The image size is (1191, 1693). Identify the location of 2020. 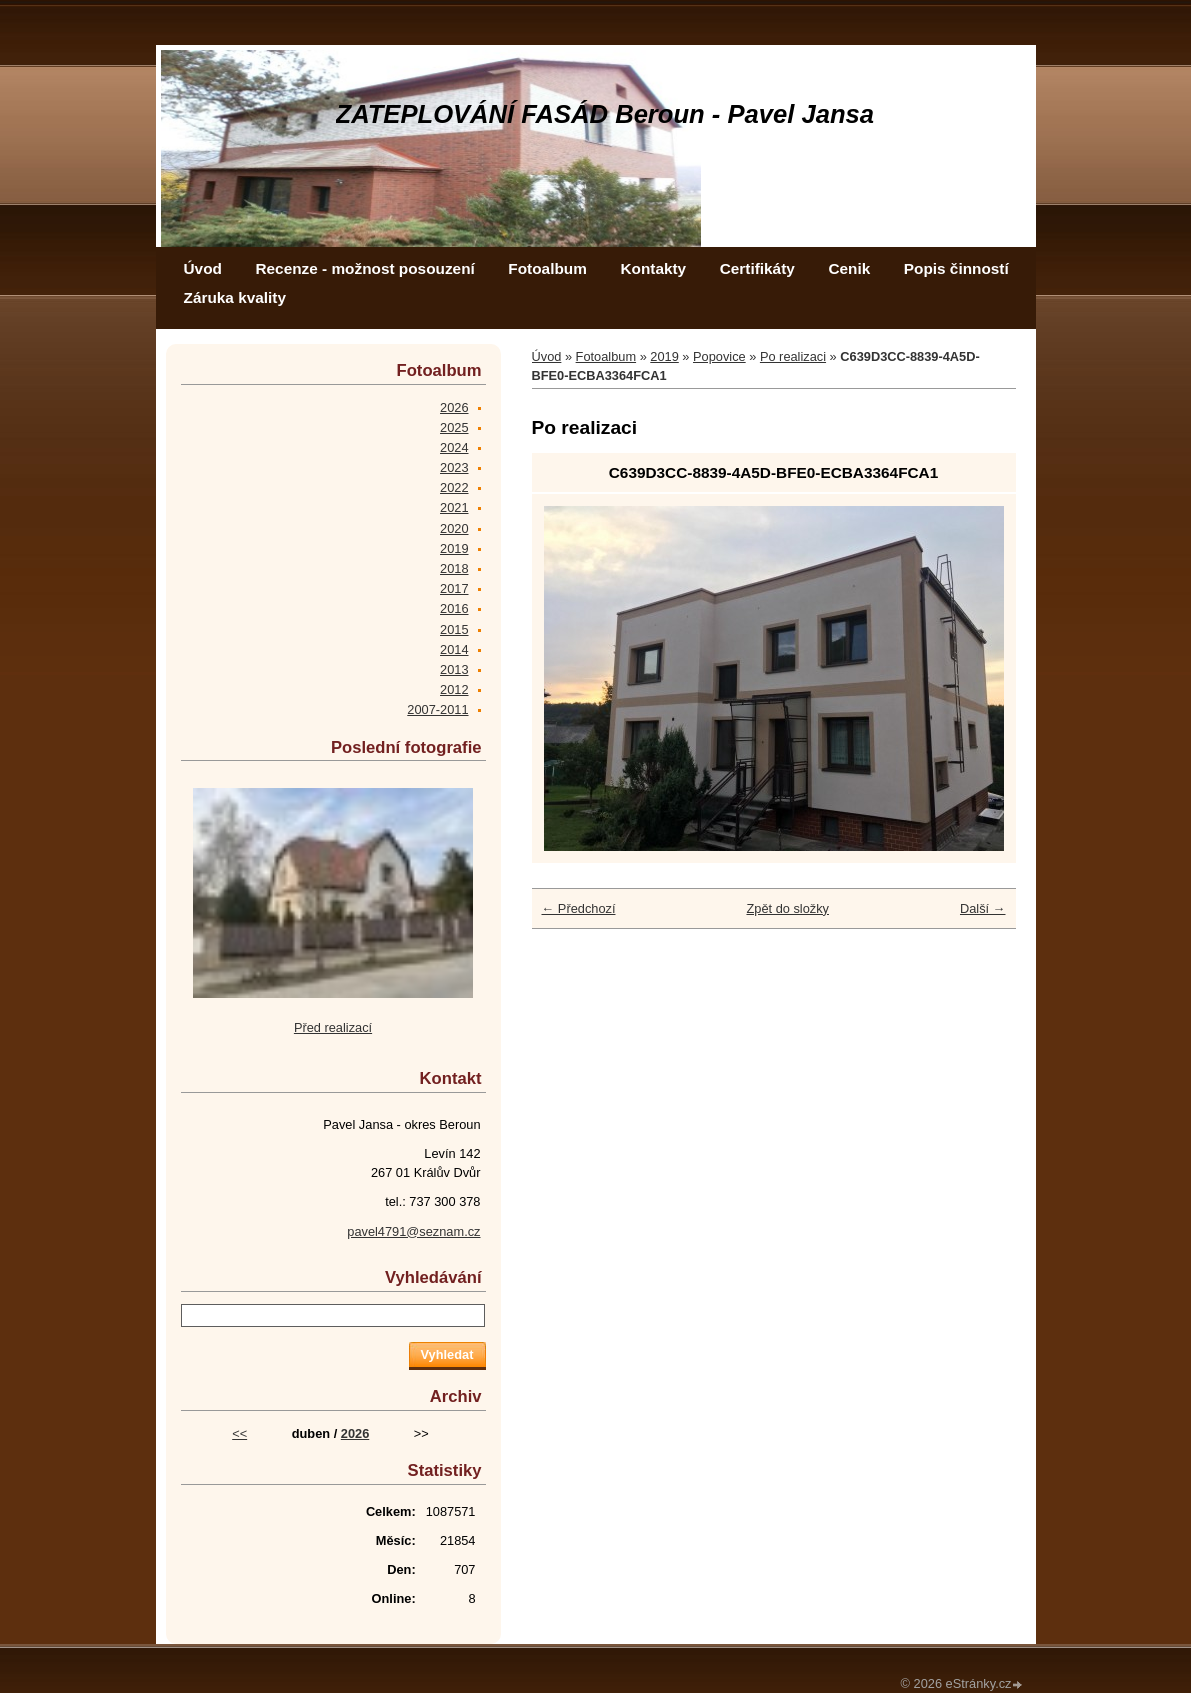
(454, 528).